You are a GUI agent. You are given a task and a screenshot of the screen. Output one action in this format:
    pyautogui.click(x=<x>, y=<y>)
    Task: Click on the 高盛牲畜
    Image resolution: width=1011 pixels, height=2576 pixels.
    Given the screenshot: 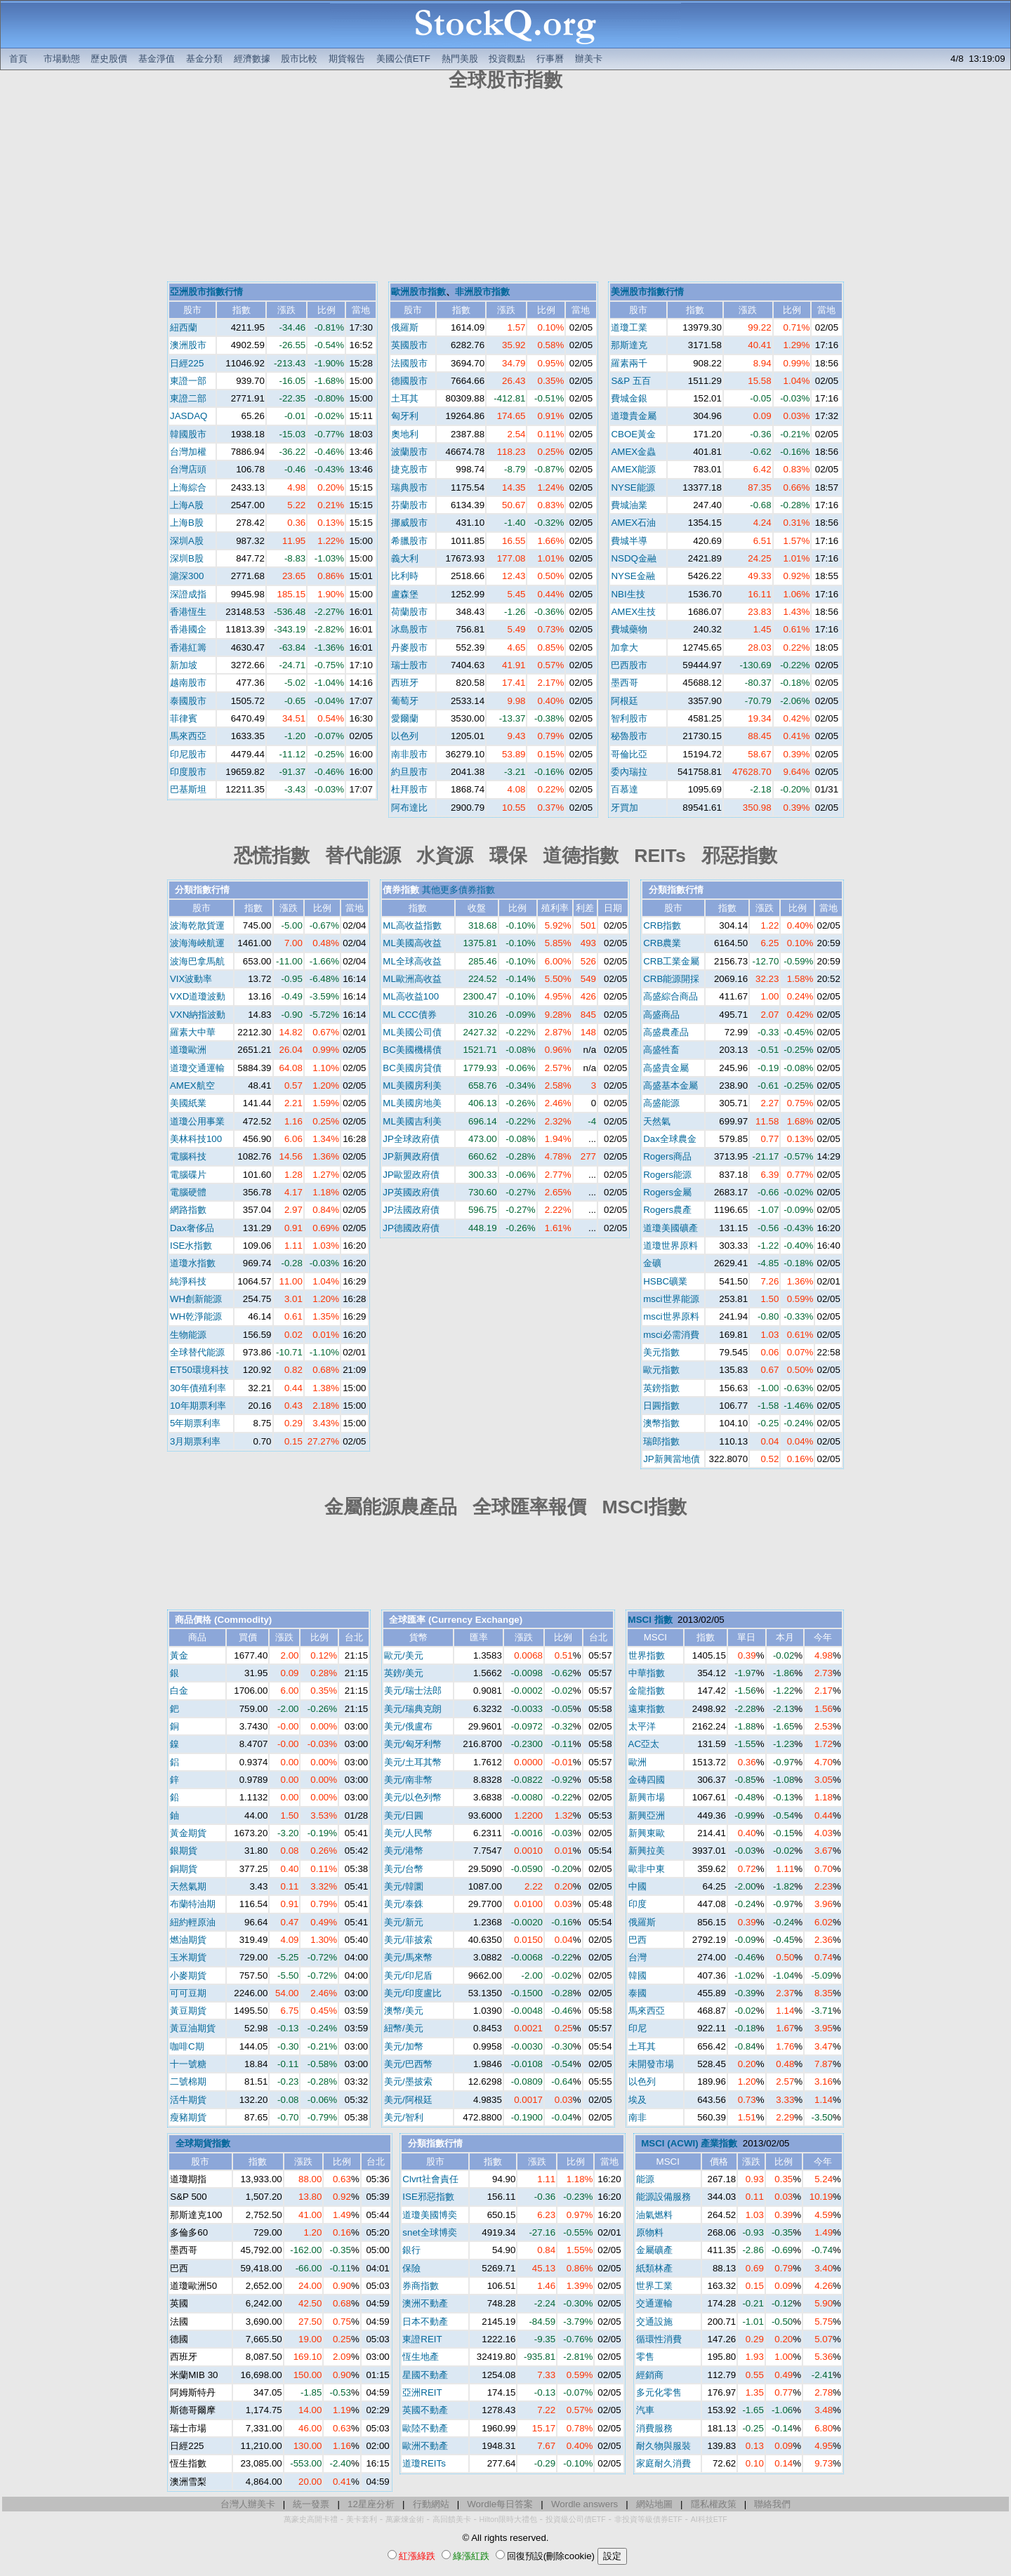 What is the action you would take?
    pyautogui.click(x=661, y=1049)
    